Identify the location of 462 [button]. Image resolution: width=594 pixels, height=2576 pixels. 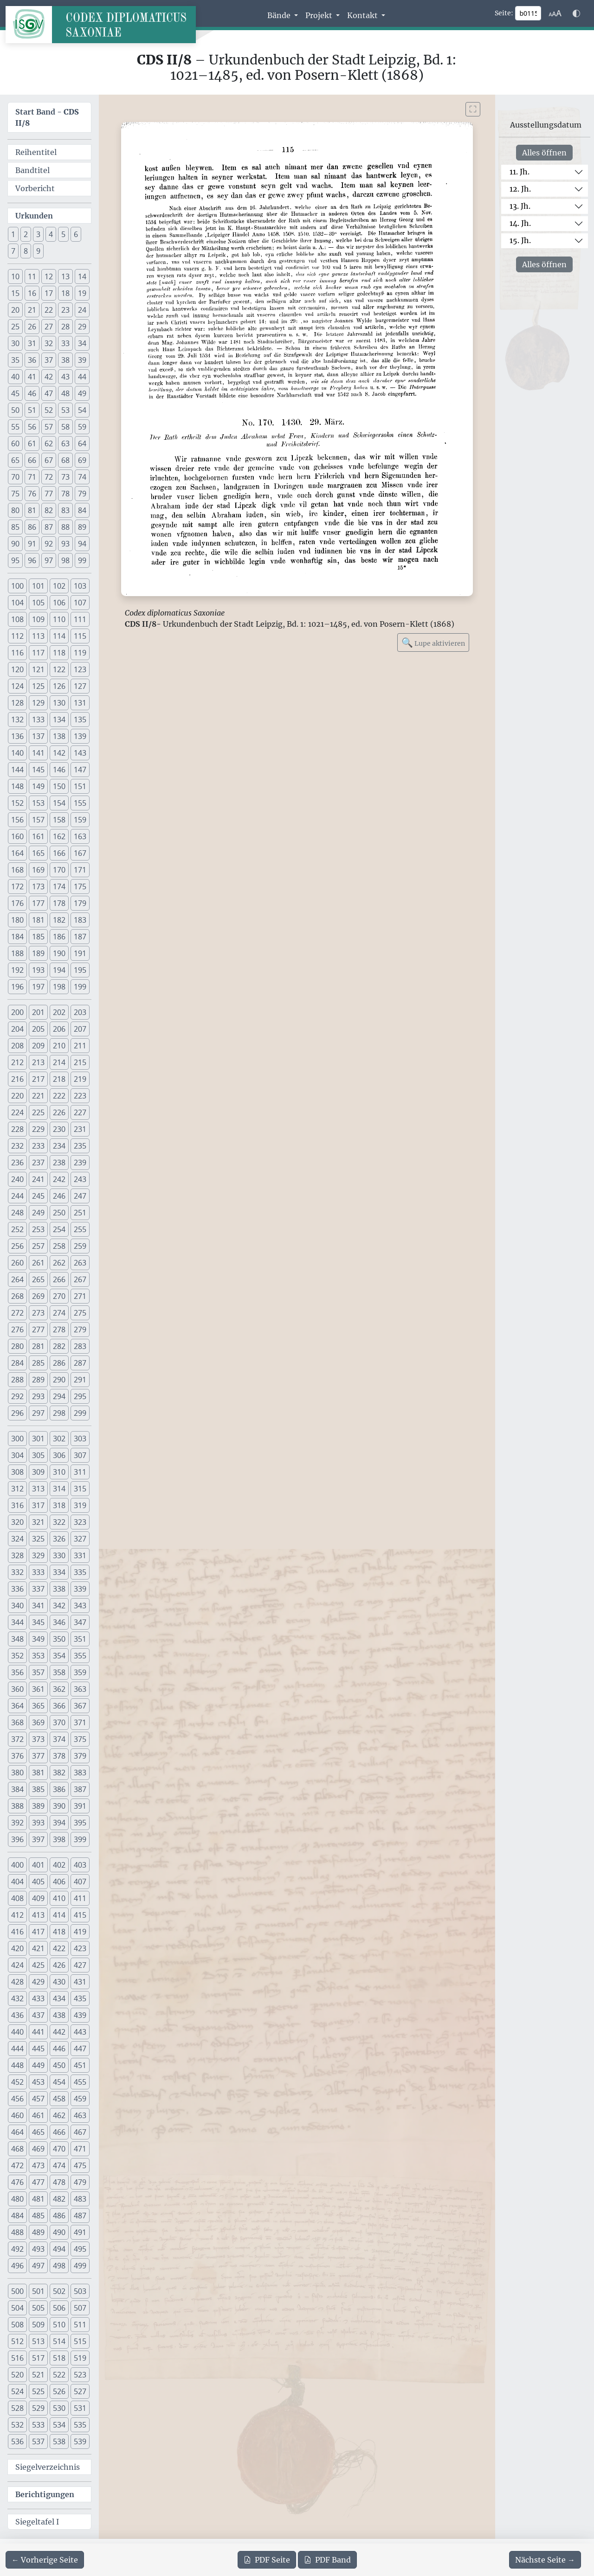
(59, 2115).